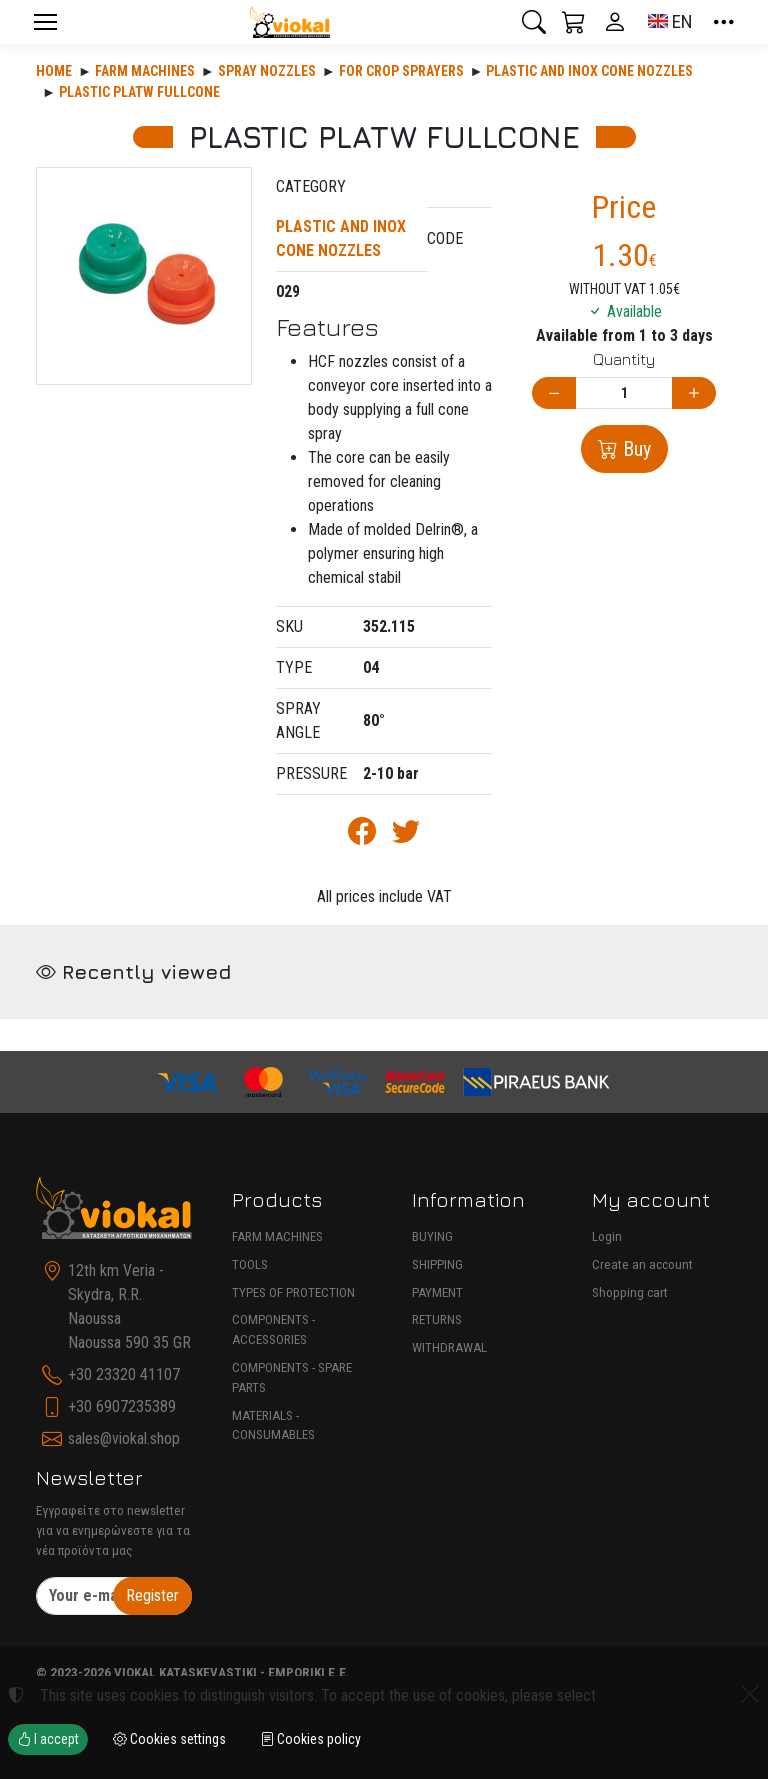  Describe the element at coordinates (145, 71) in the screenshot. I see `Farm machines` at that location.